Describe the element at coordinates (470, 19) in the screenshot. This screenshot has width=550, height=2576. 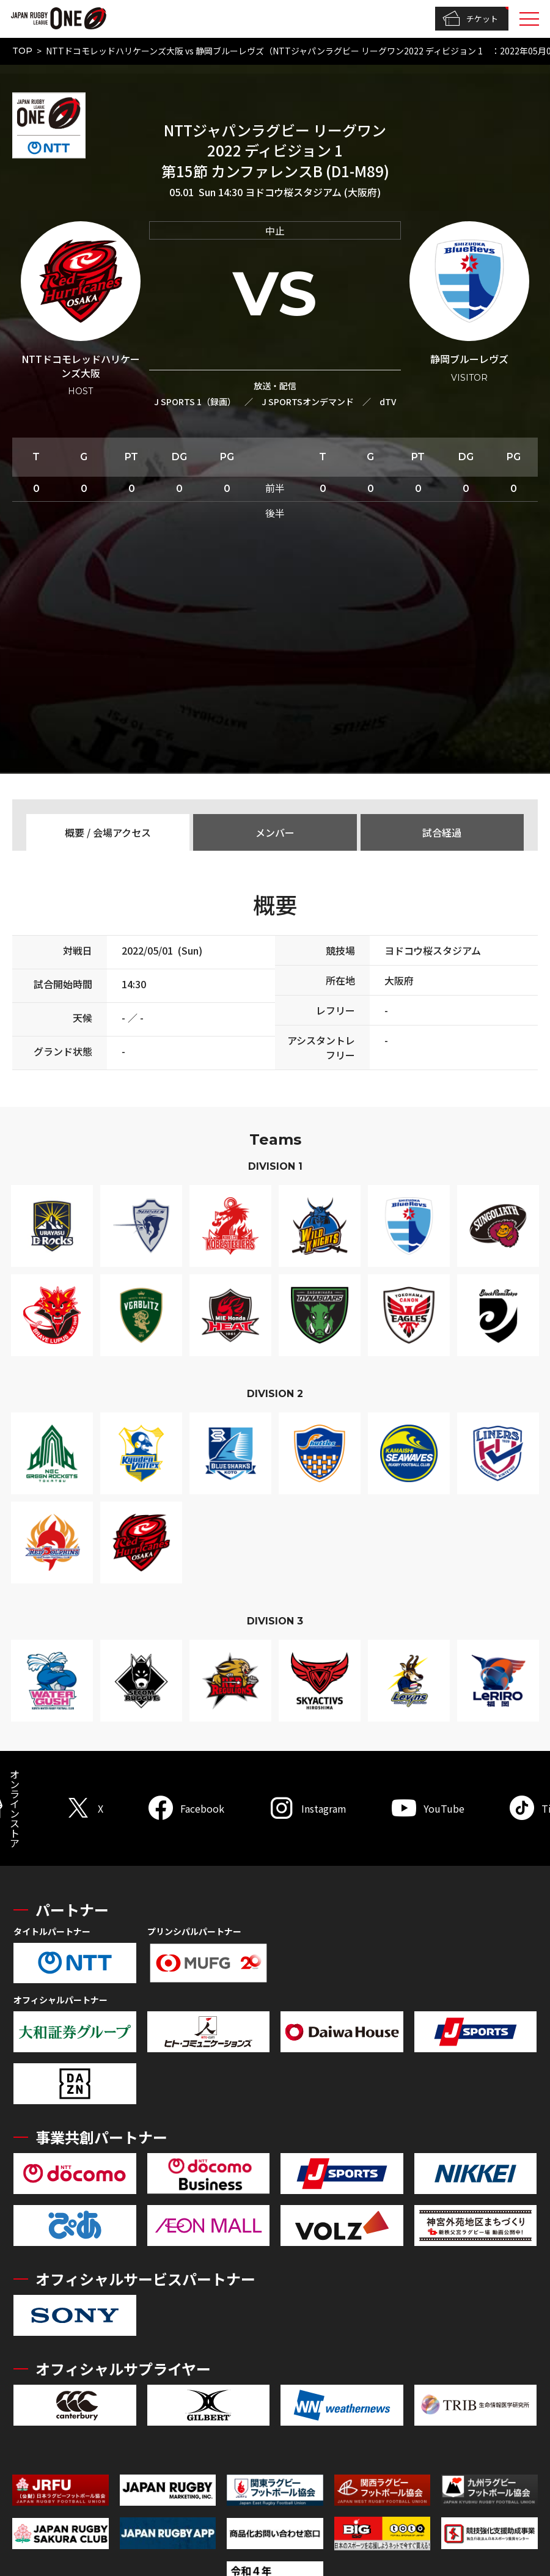
I see `チケット` at that location.